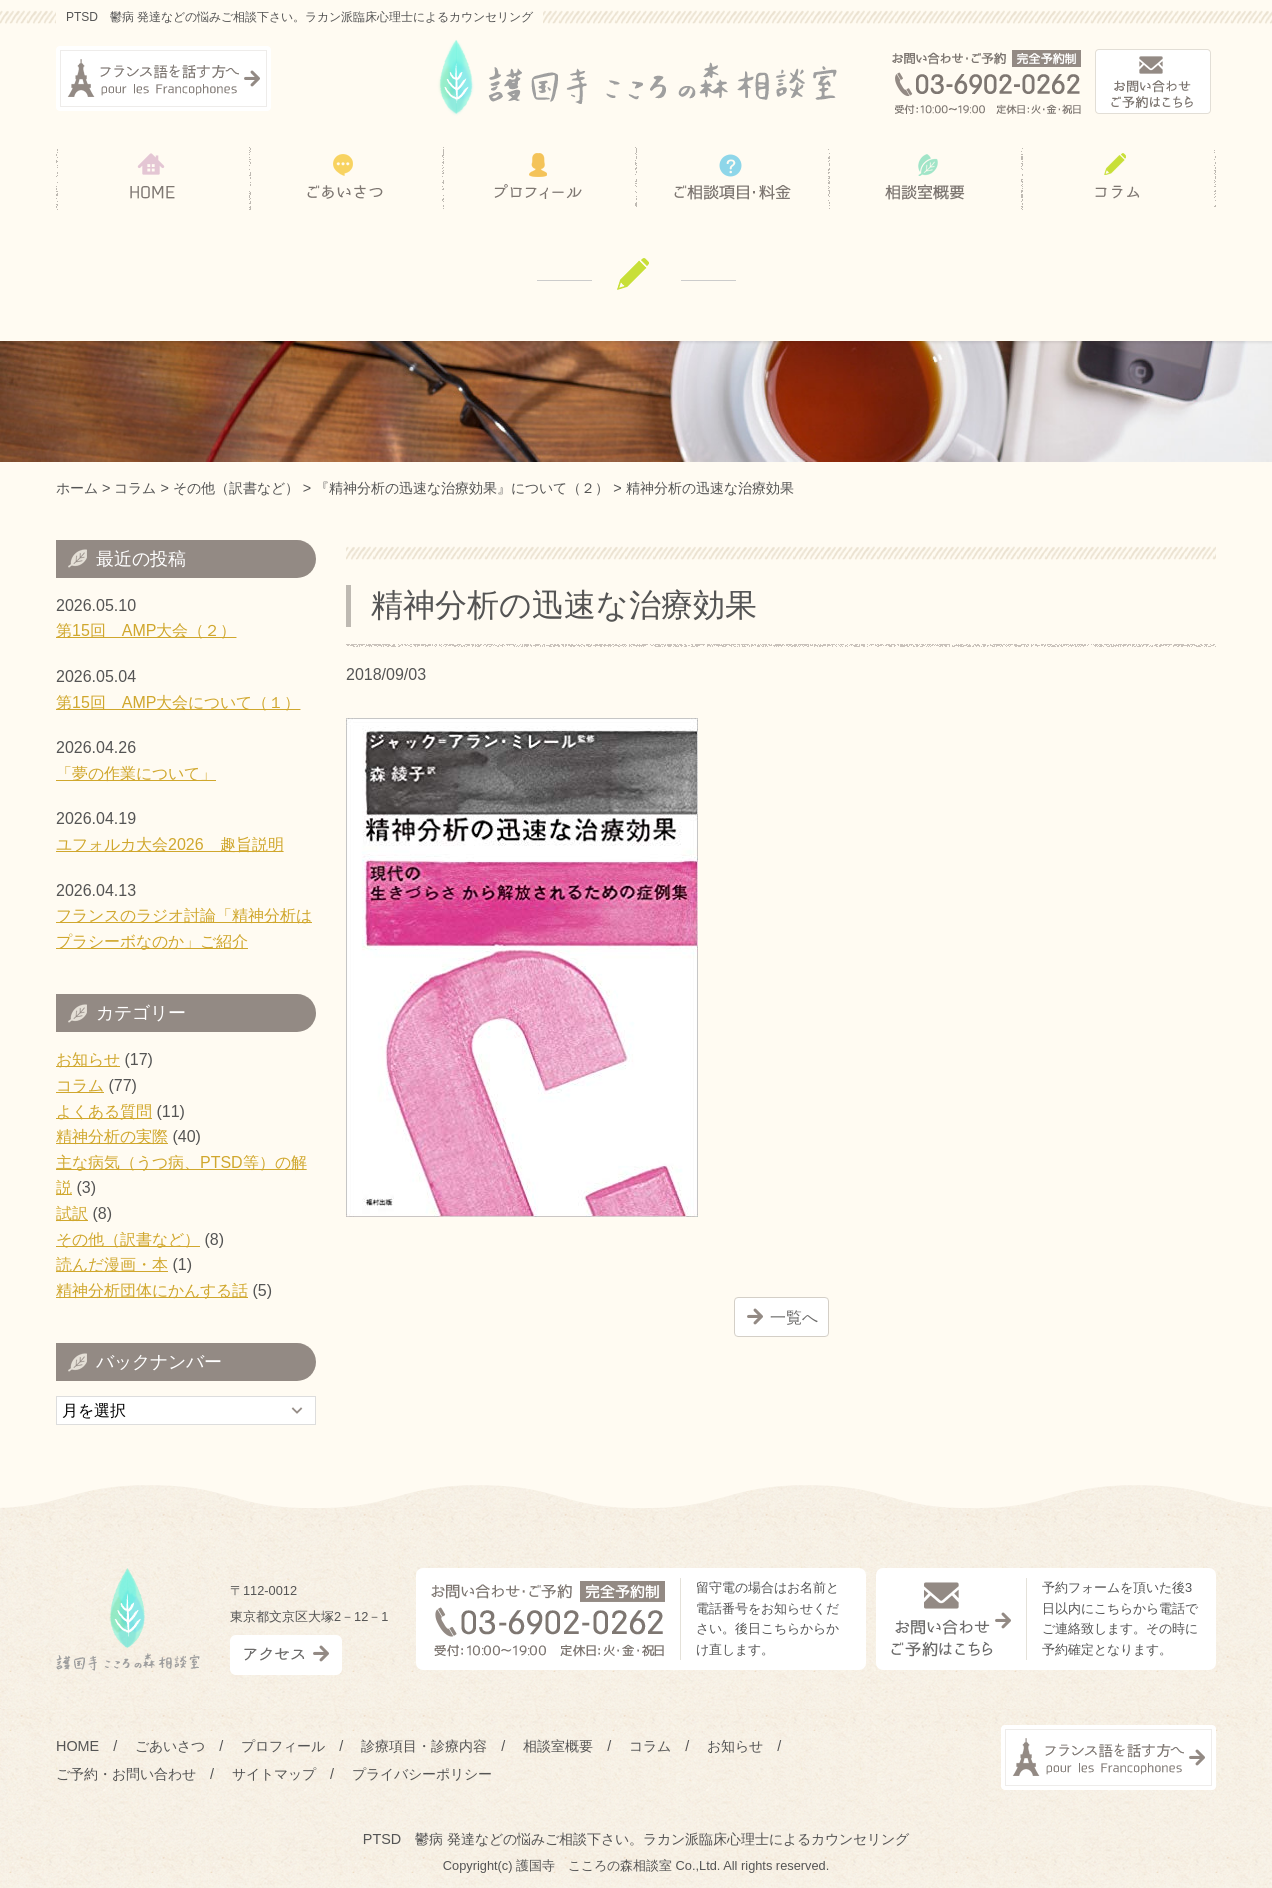 The height and width of the screenshot is (1888, 1272). What do you see at coordinates (112, 1264) in the screenshot?
I see `読んだ漫画・本` at bounding box center [112, 1264].